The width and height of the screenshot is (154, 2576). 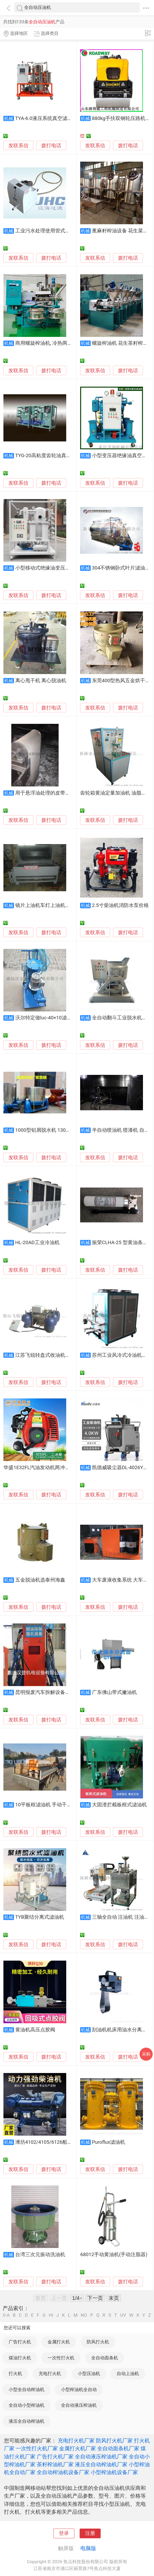 What do you see at coordinates (20, 2341) in the screenshot?
I see `广告打火机` at bounding box center [20, 2341].